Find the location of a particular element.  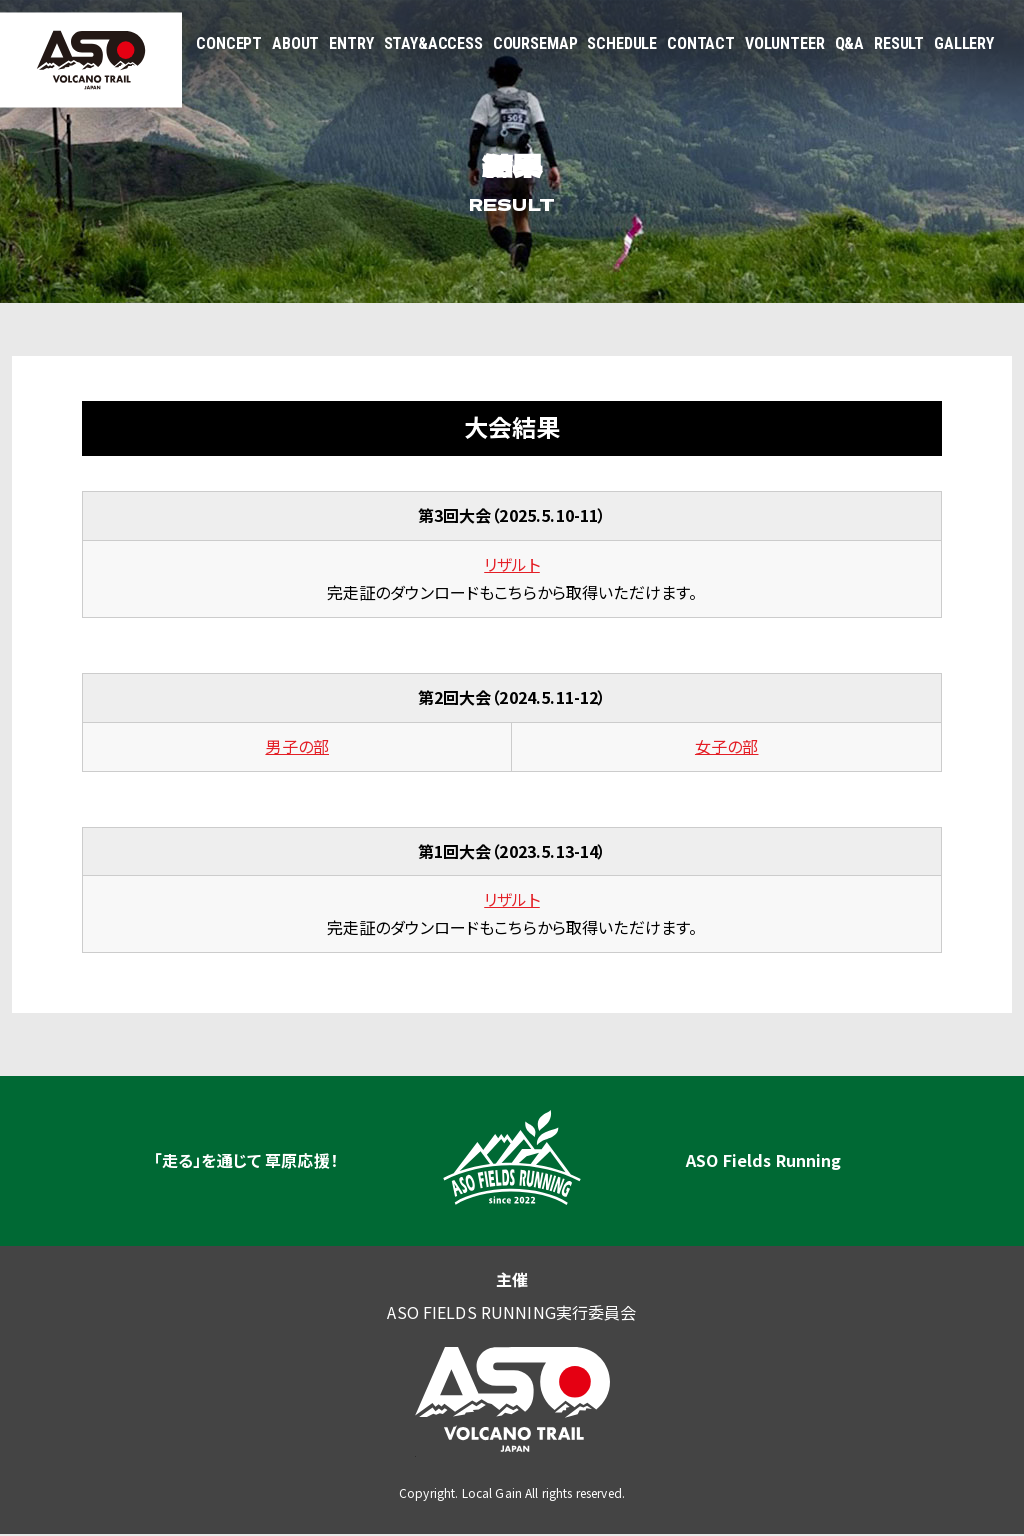

リザルト is located at coordinates (512, 565).